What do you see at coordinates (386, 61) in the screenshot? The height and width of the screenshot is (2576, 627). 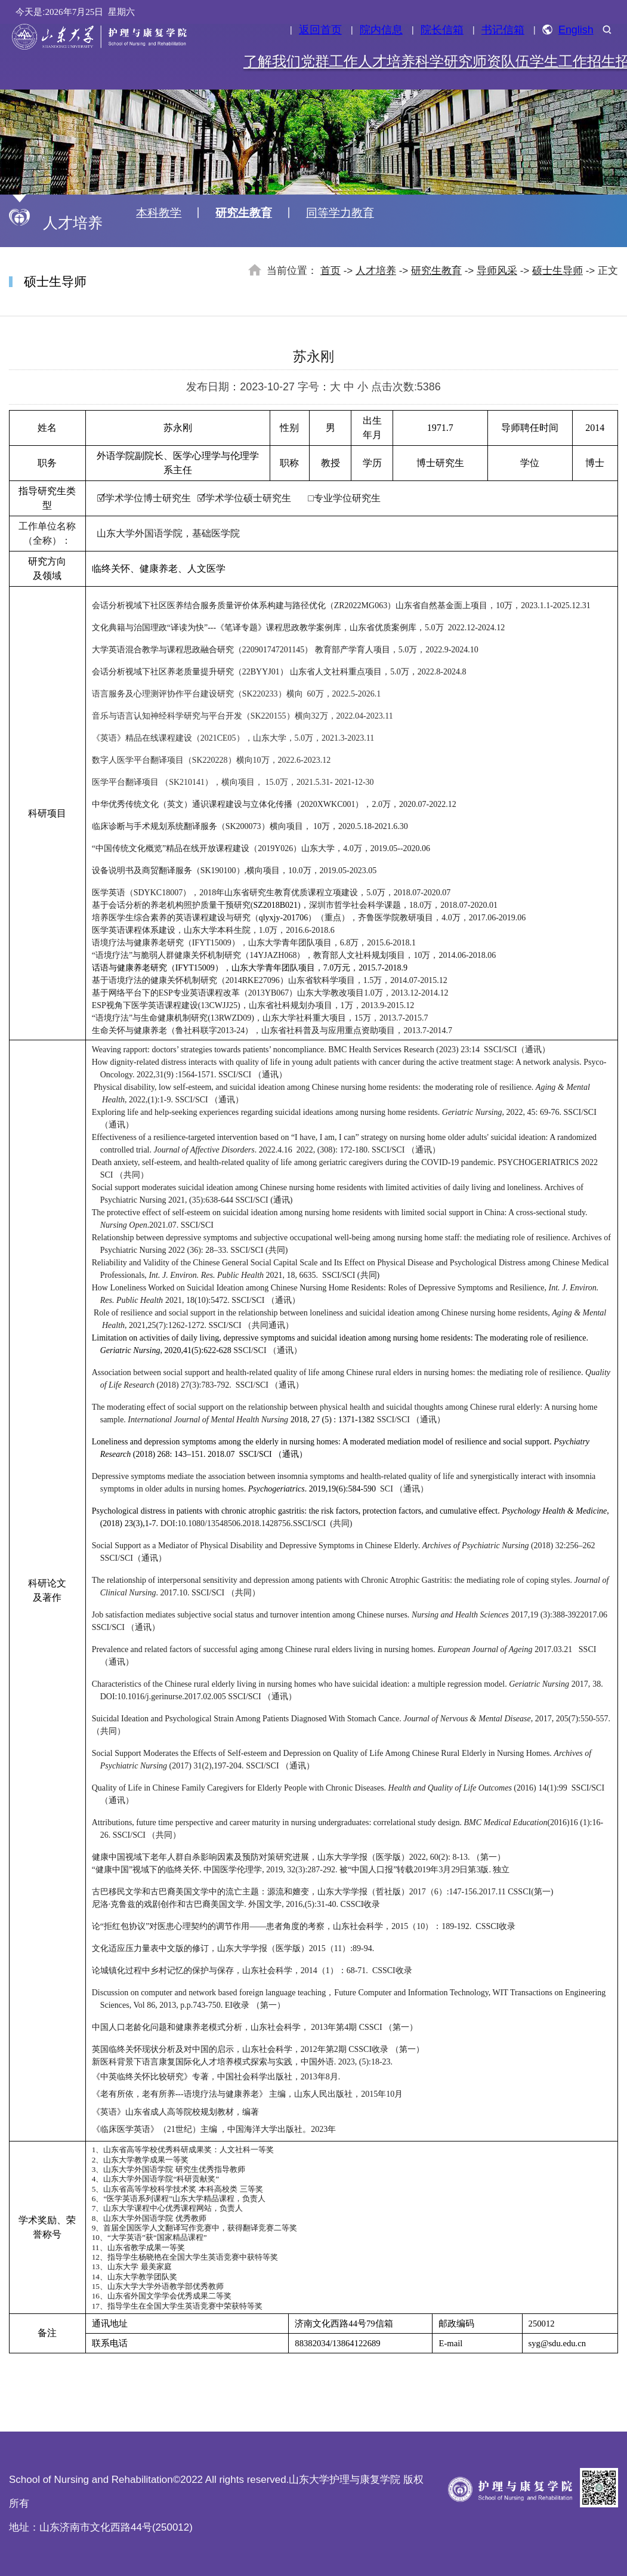 I see `人才培养` at bounding box center [386, 61].